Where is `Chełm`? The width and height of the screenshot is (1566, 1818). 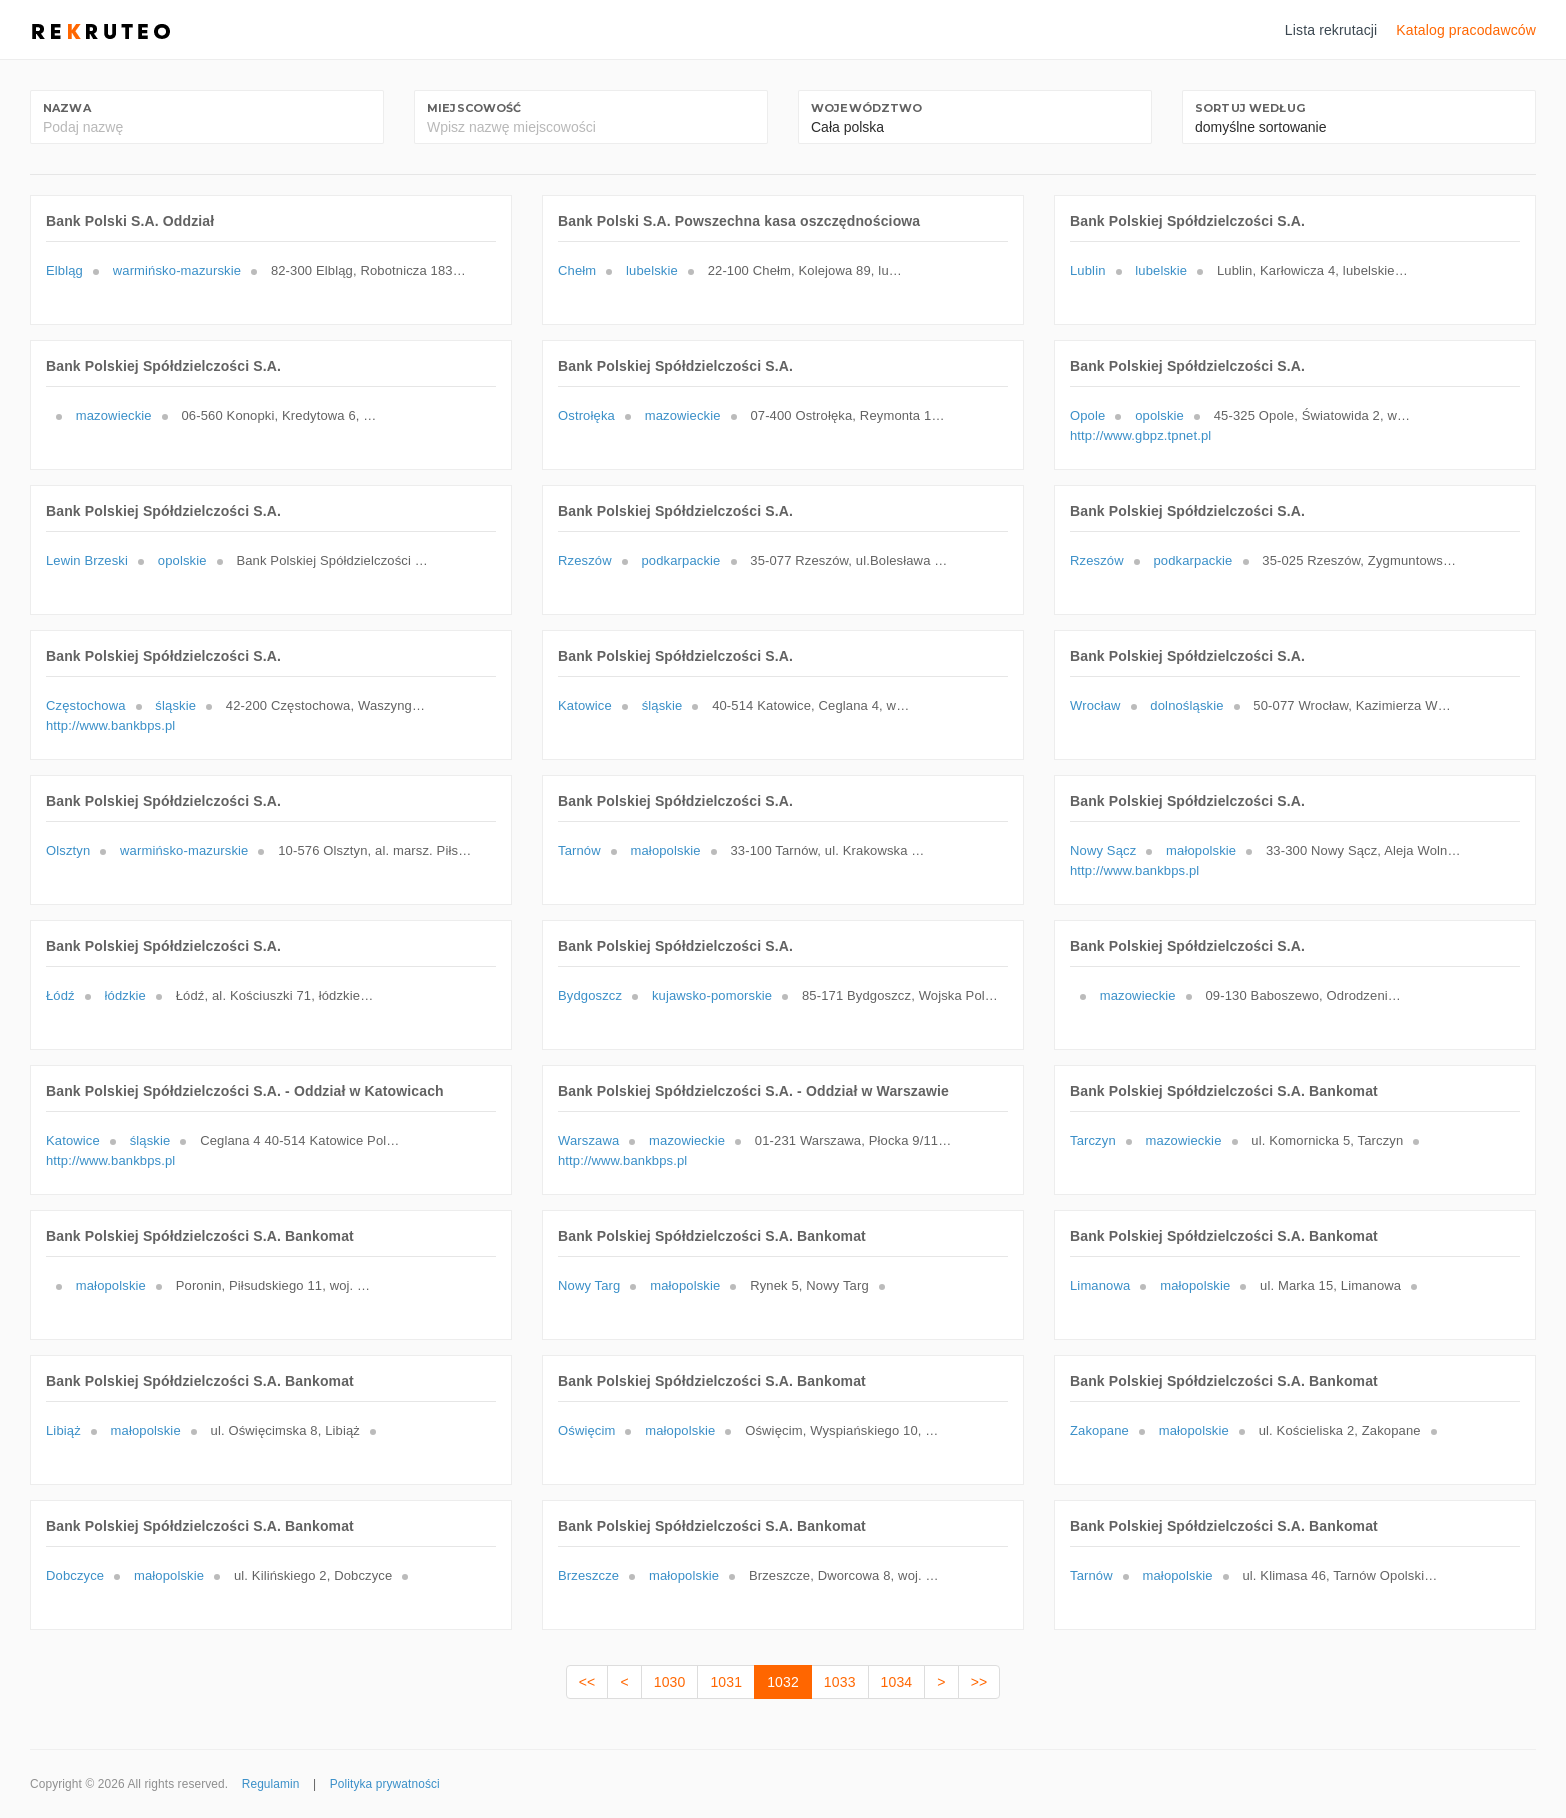 Chełm is located at coordinates (577, 270).